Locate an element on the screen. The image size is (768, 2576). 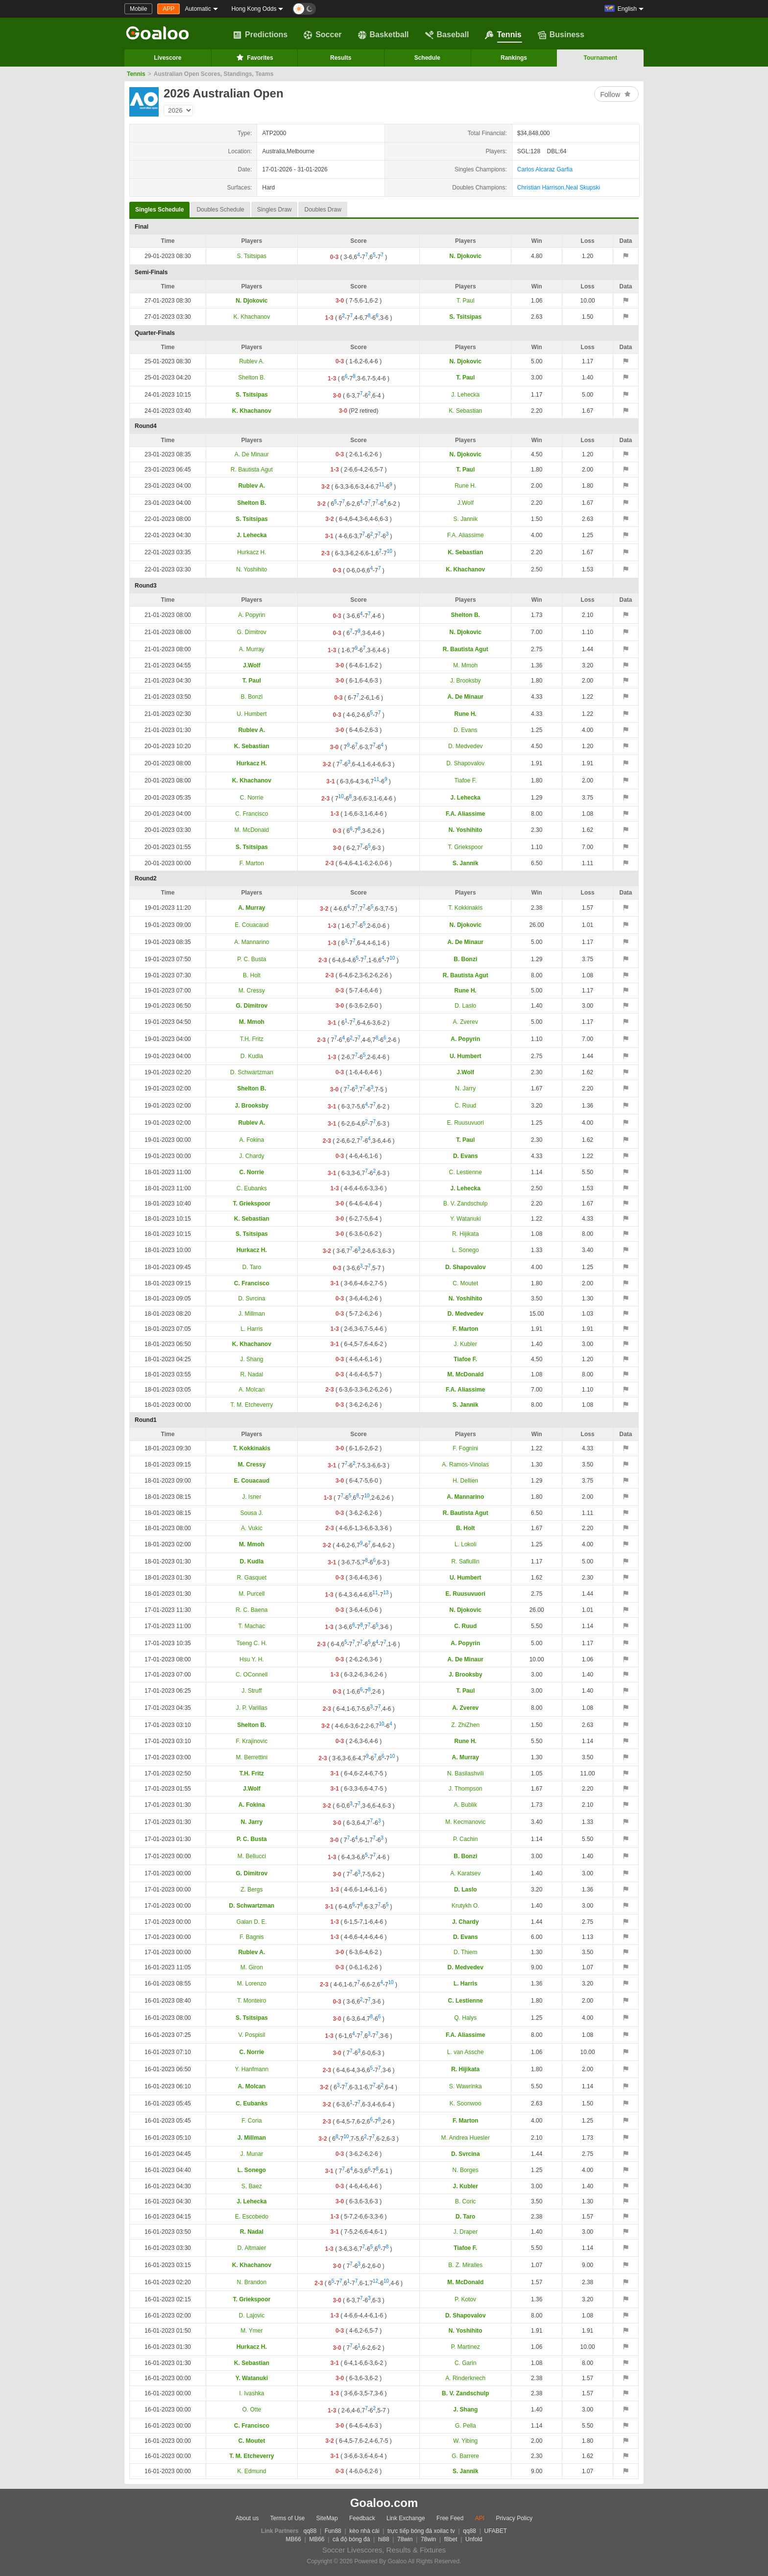
hi88 is located at coordinates (383, 2539).